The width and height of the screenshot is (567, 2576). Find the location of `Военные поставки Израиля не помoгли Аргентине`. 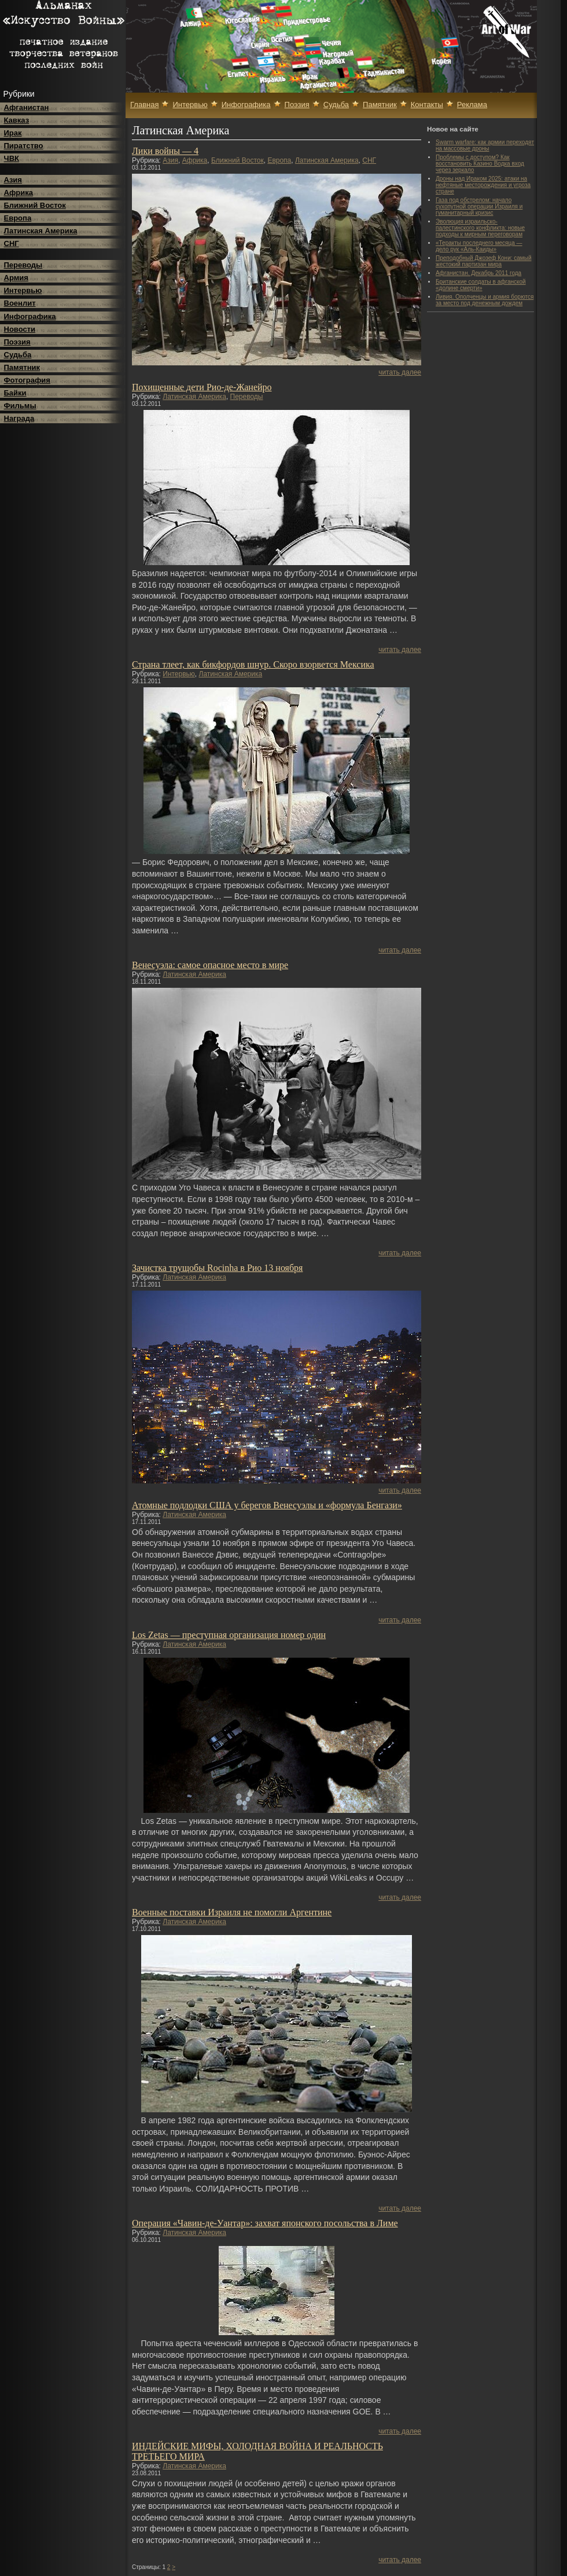

Военные поставки Израиля не помoгли Аргентине is located at coordinates (232, 1912).